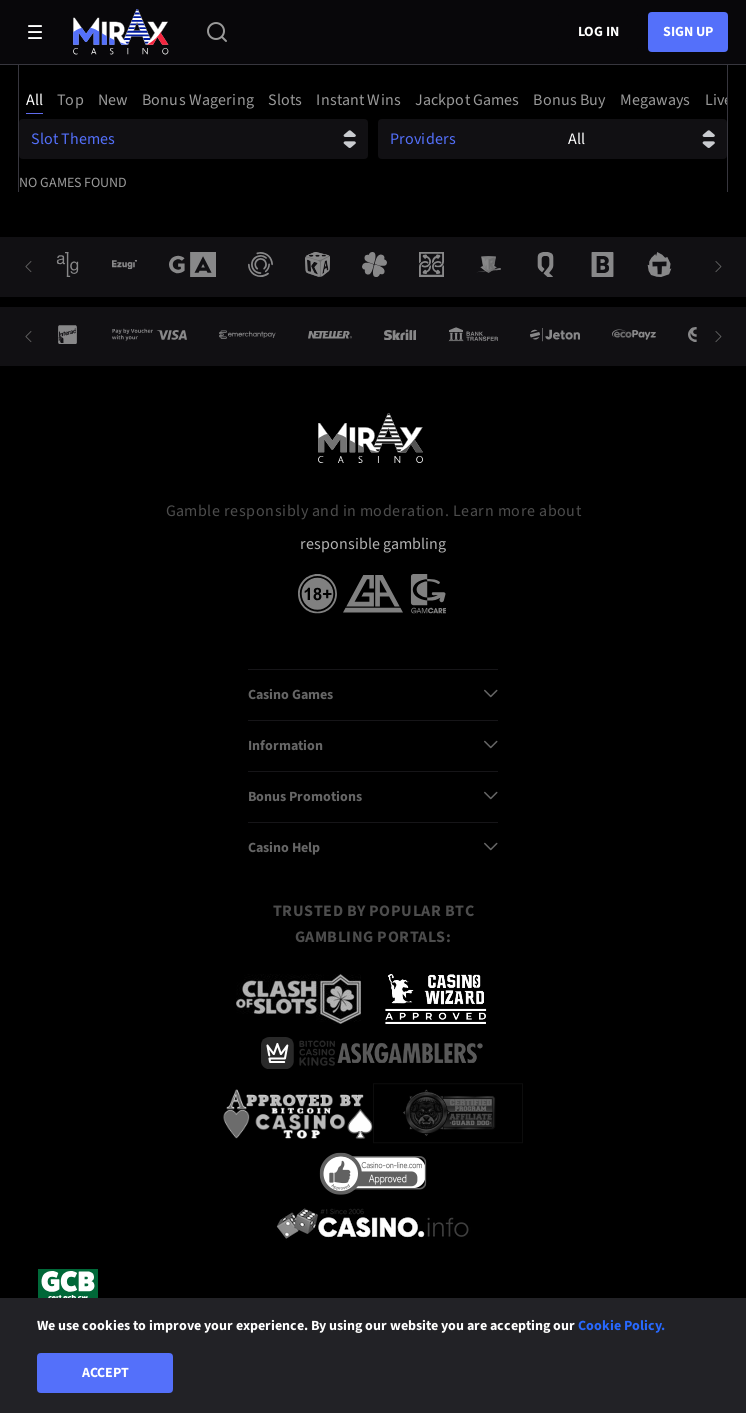 This screenshot has height=1413, width=746. What do you see at coordinates (598, 32) in the screenshot?
I see `Log in` at bounding box center [598, 32].